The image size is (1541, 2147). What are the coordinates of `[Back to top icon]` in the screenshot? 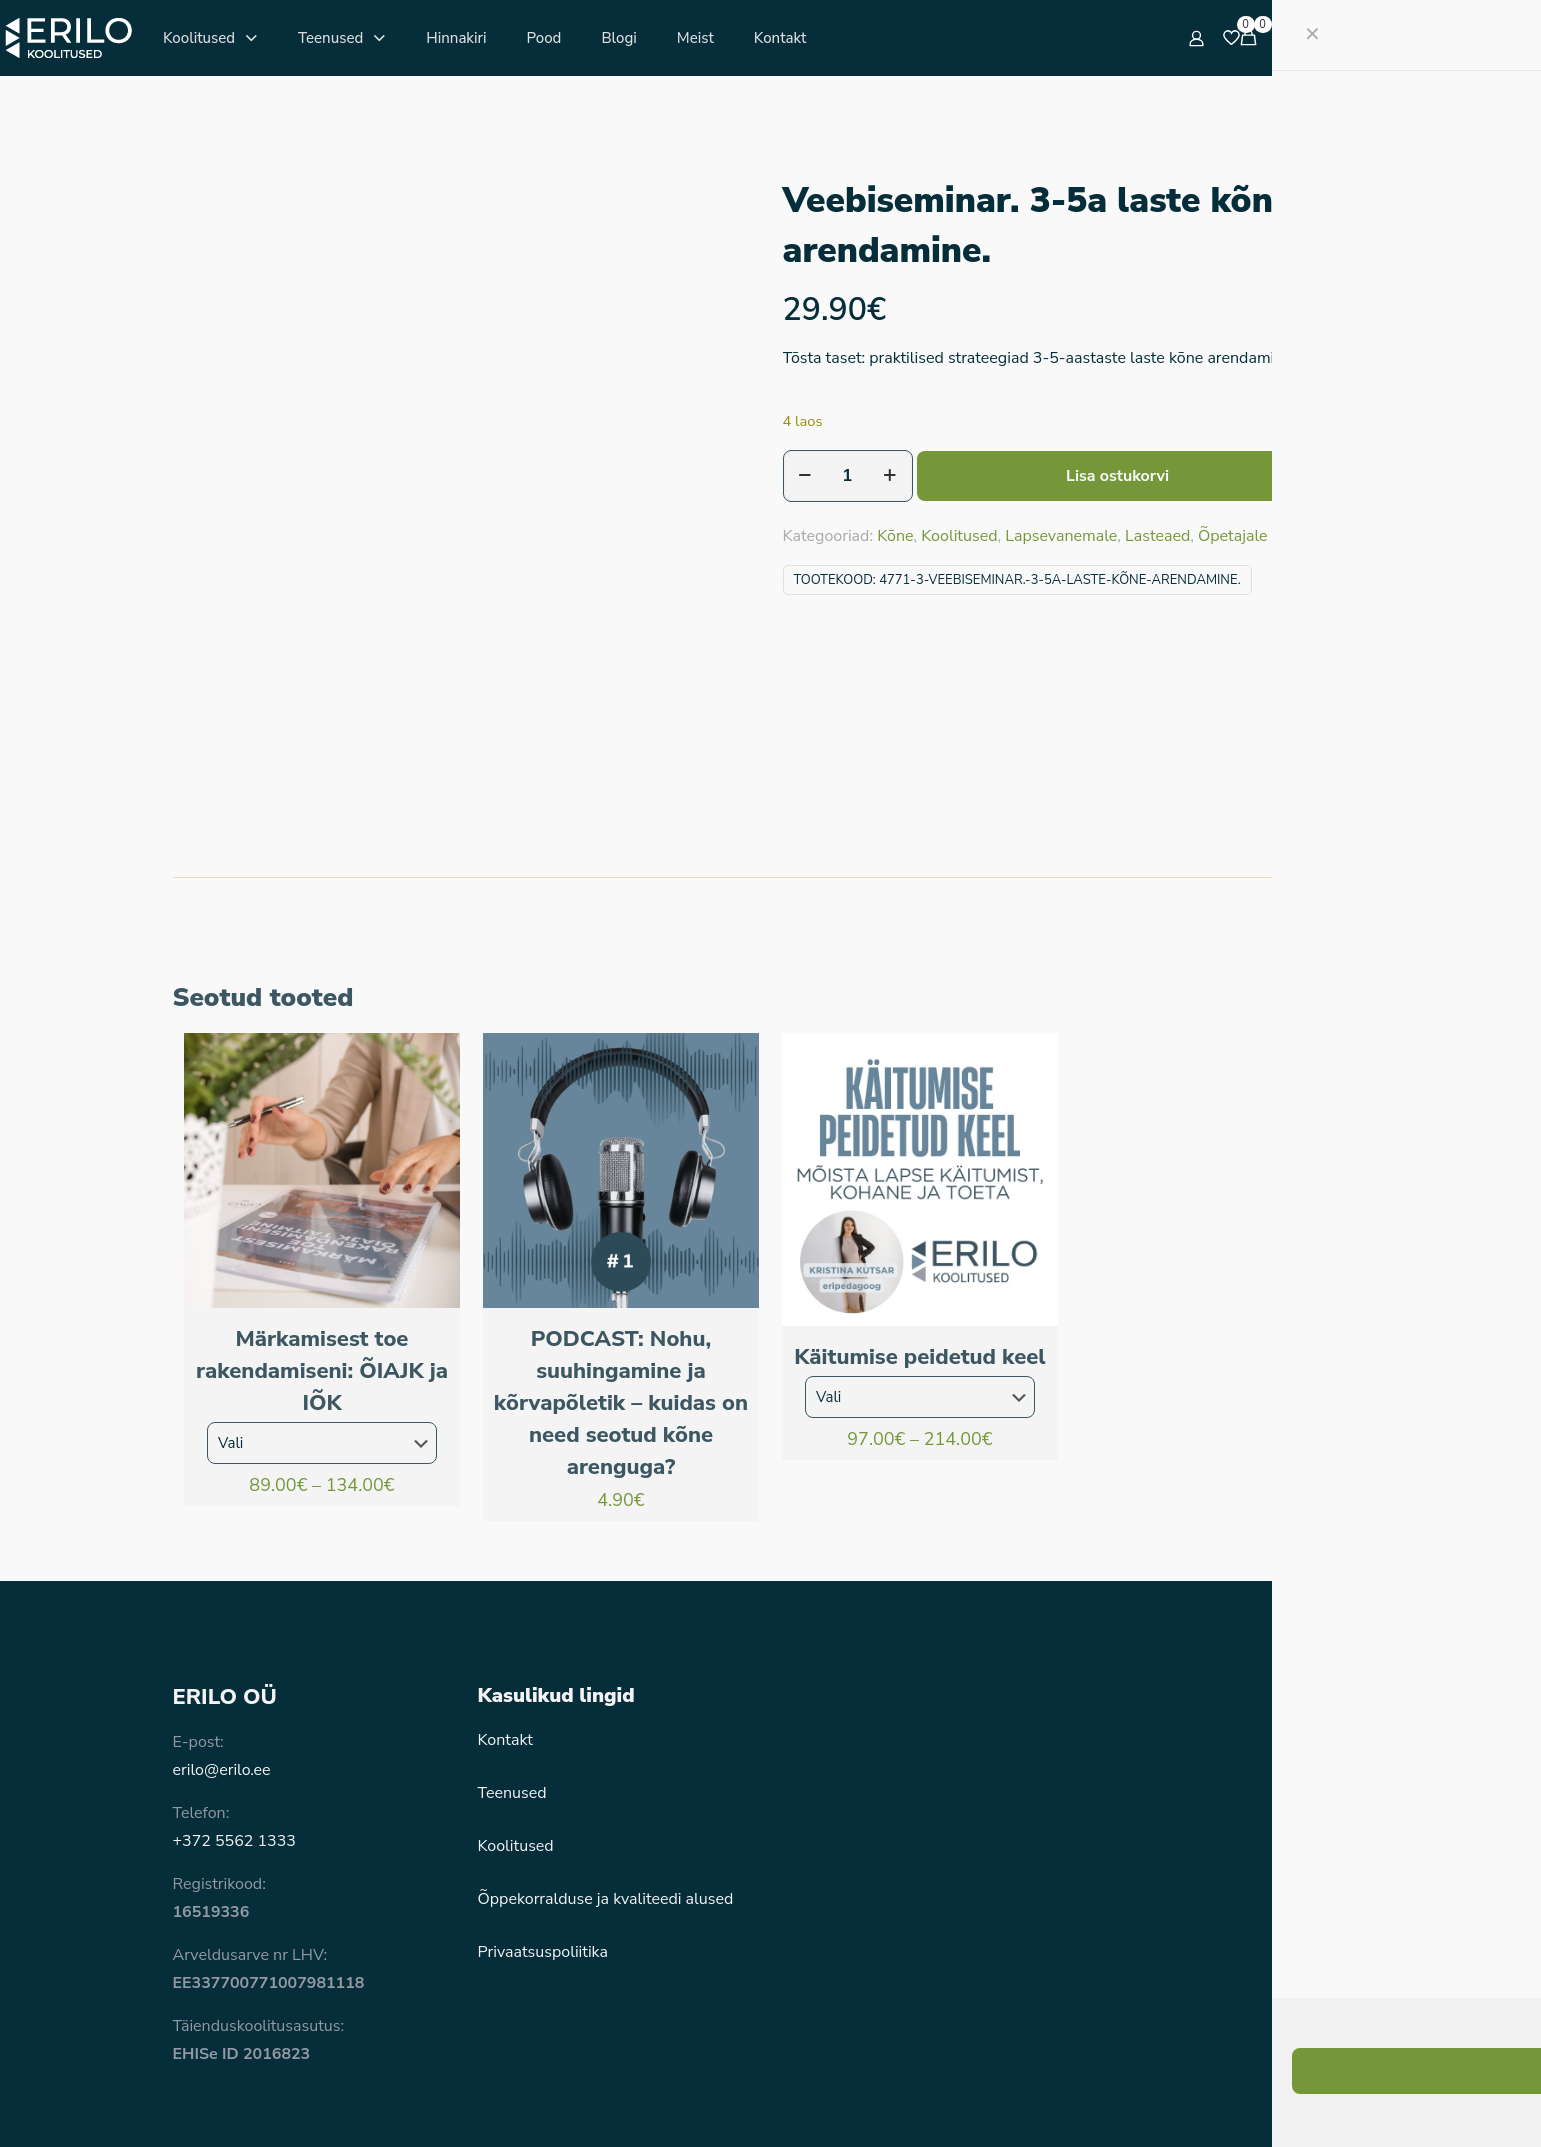 It's located at (1348, 2099).